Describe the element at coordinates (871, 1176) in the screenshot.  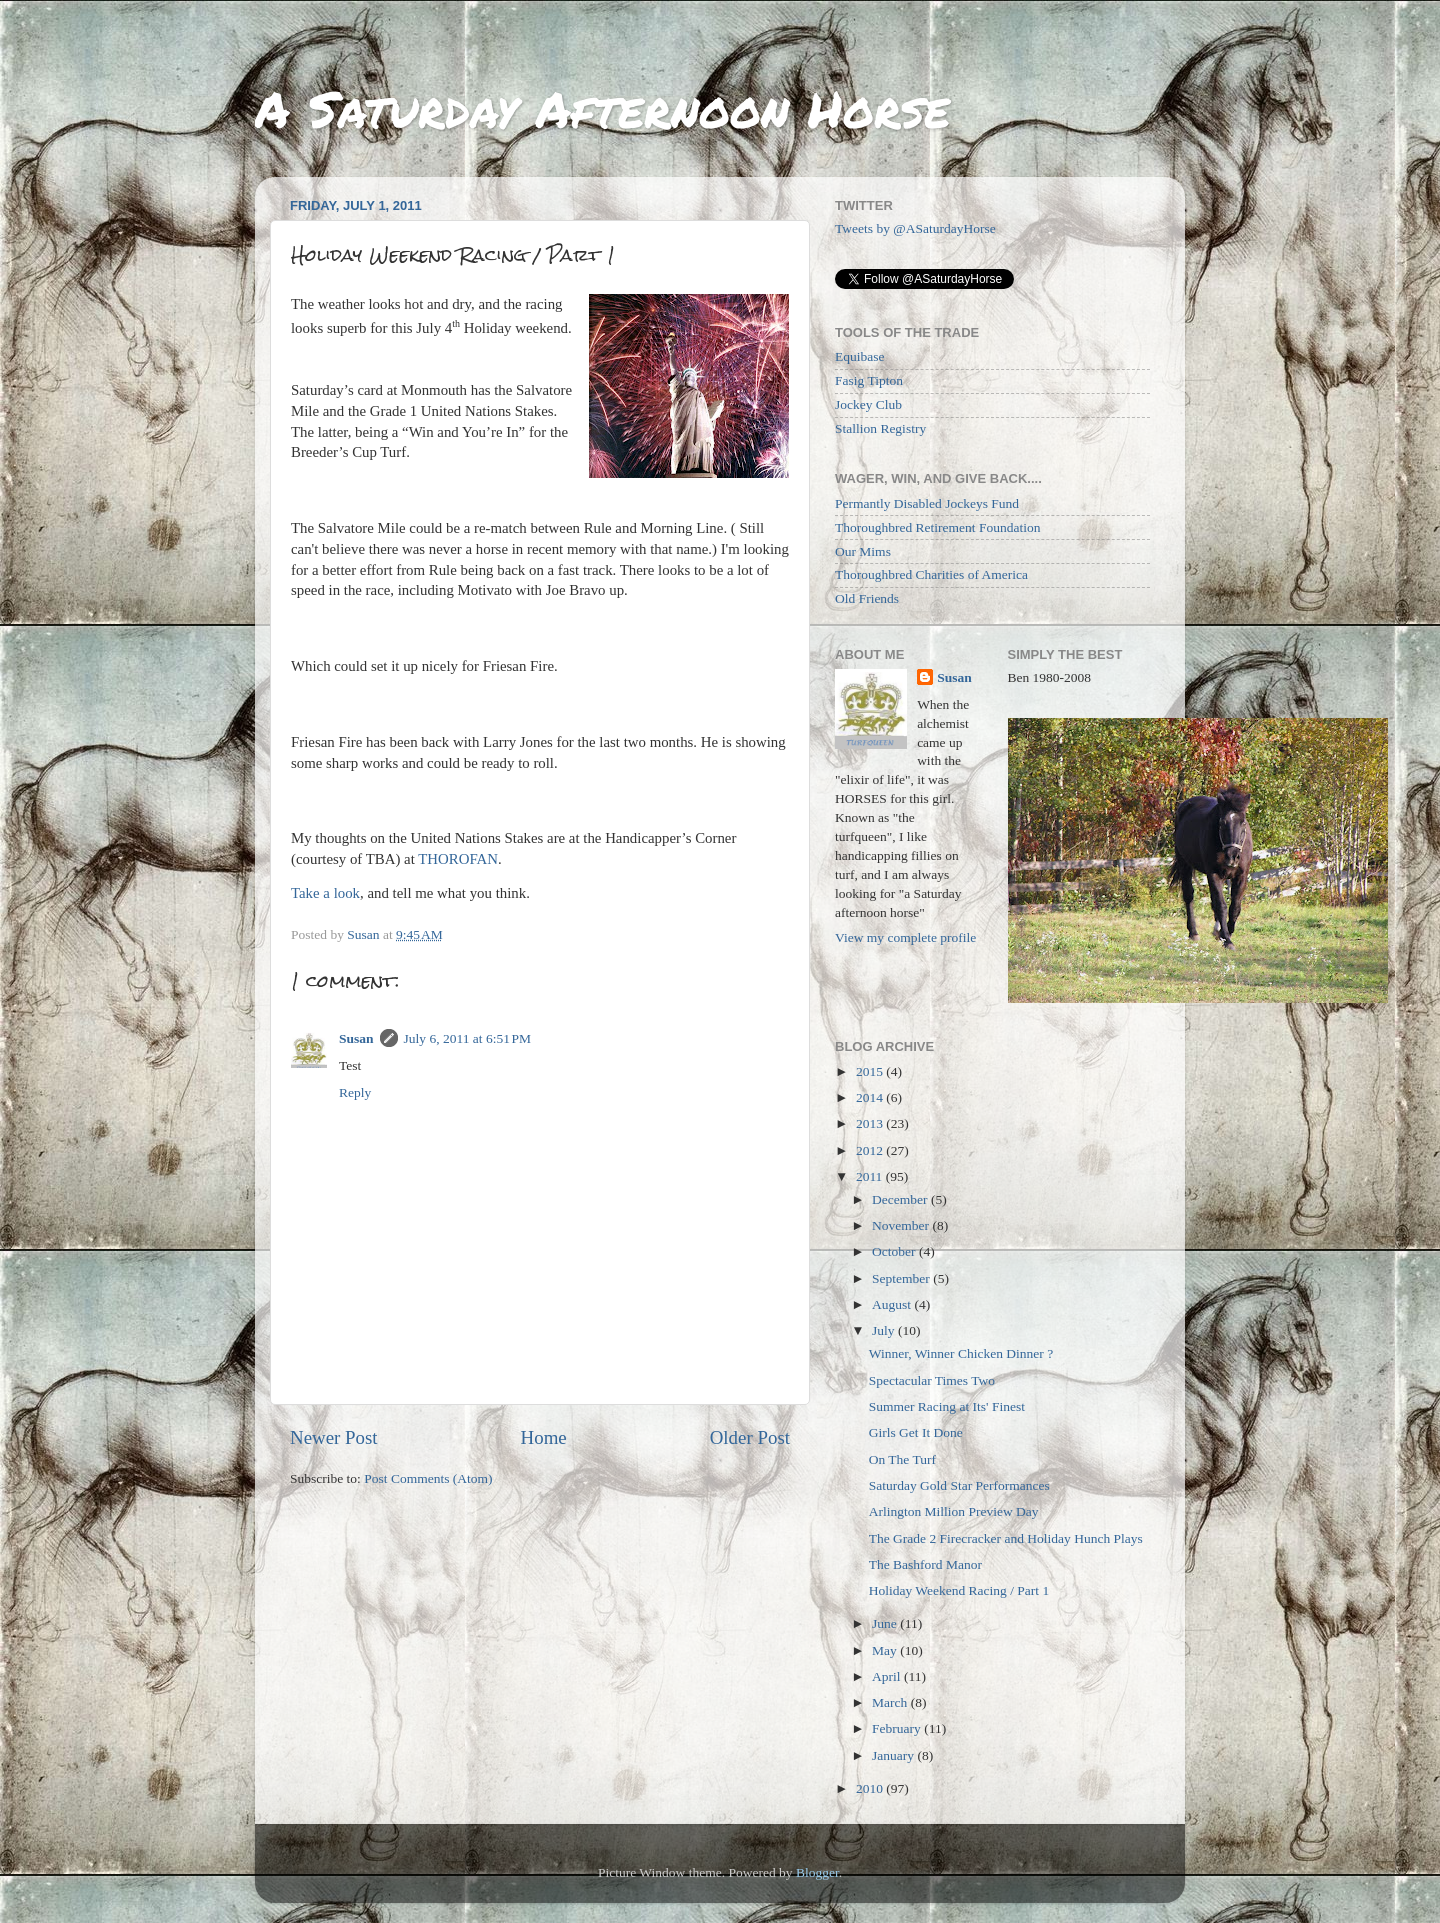
I see `2011` at that location.